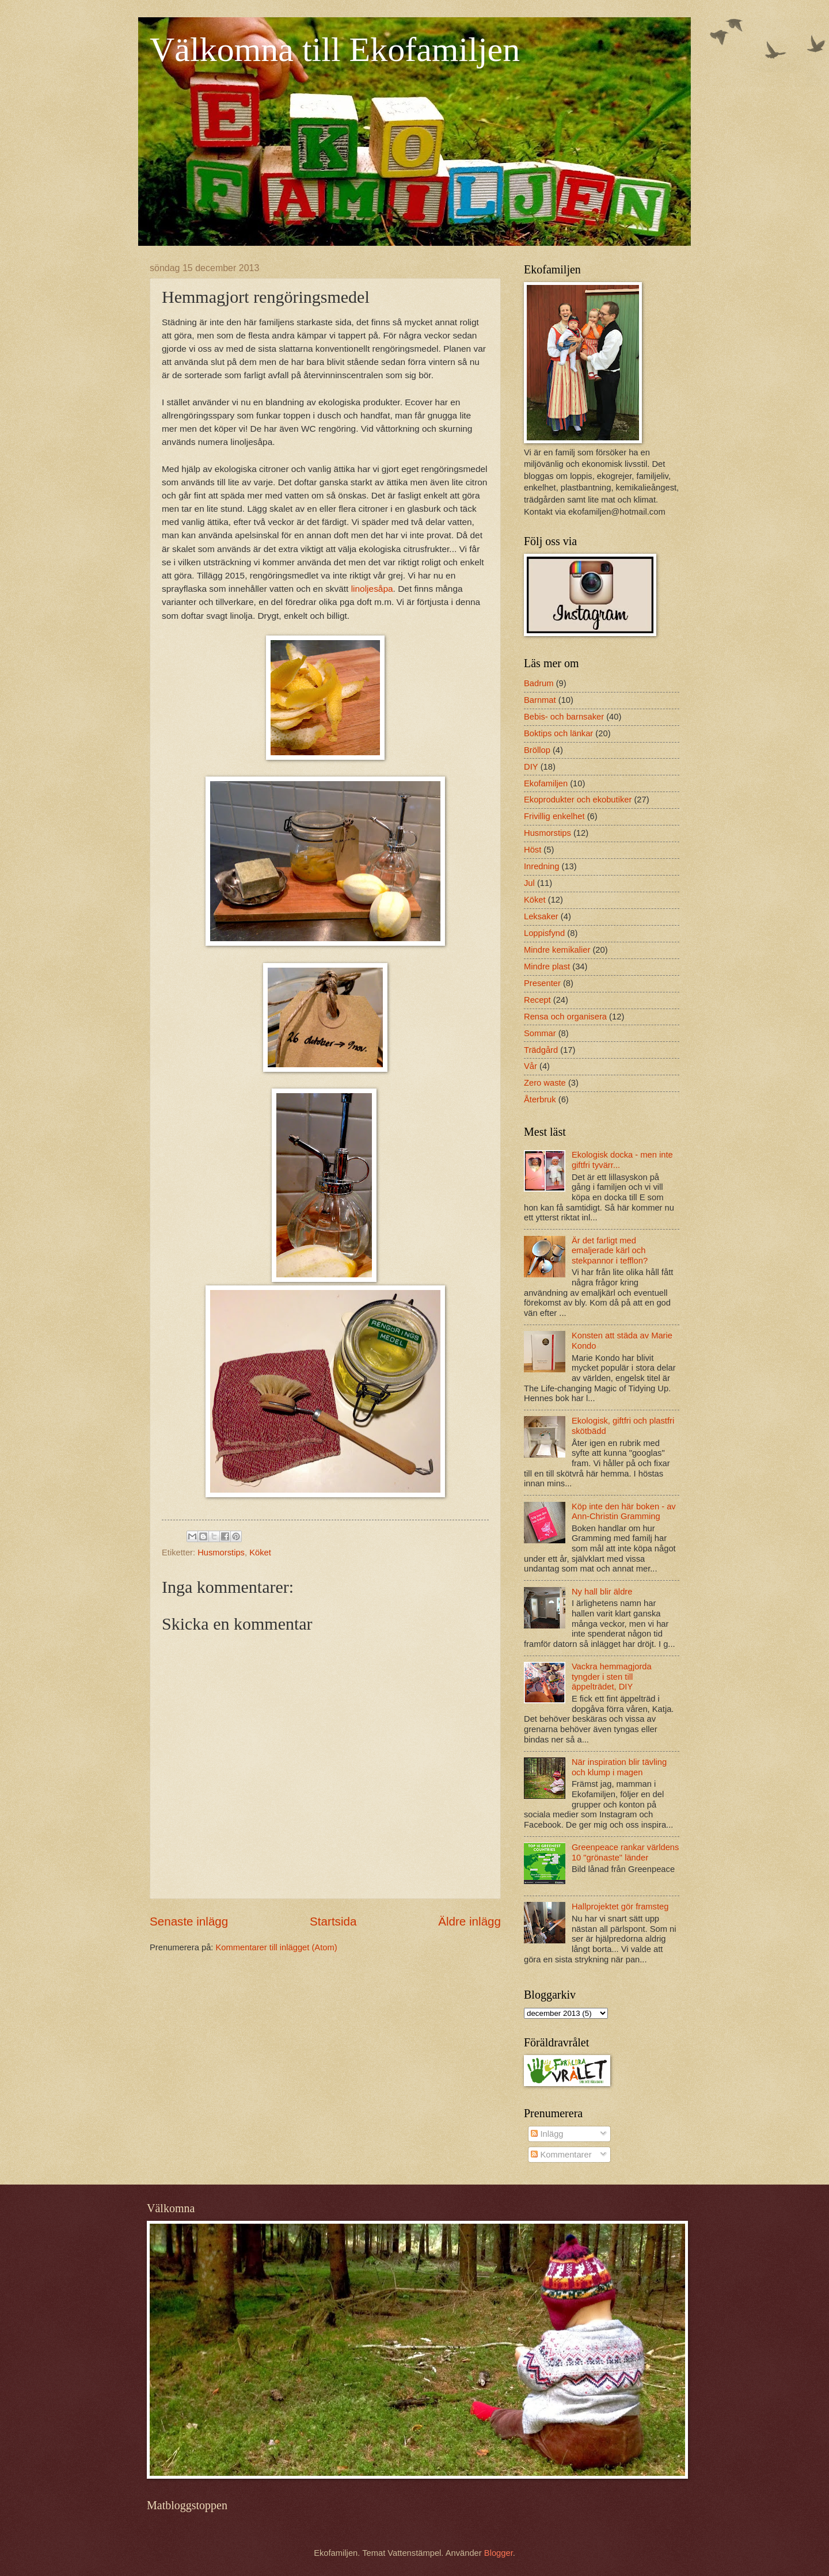  Describe the element at coordinates (541, 866) in the screenshot. I see `Inredning` at that location.